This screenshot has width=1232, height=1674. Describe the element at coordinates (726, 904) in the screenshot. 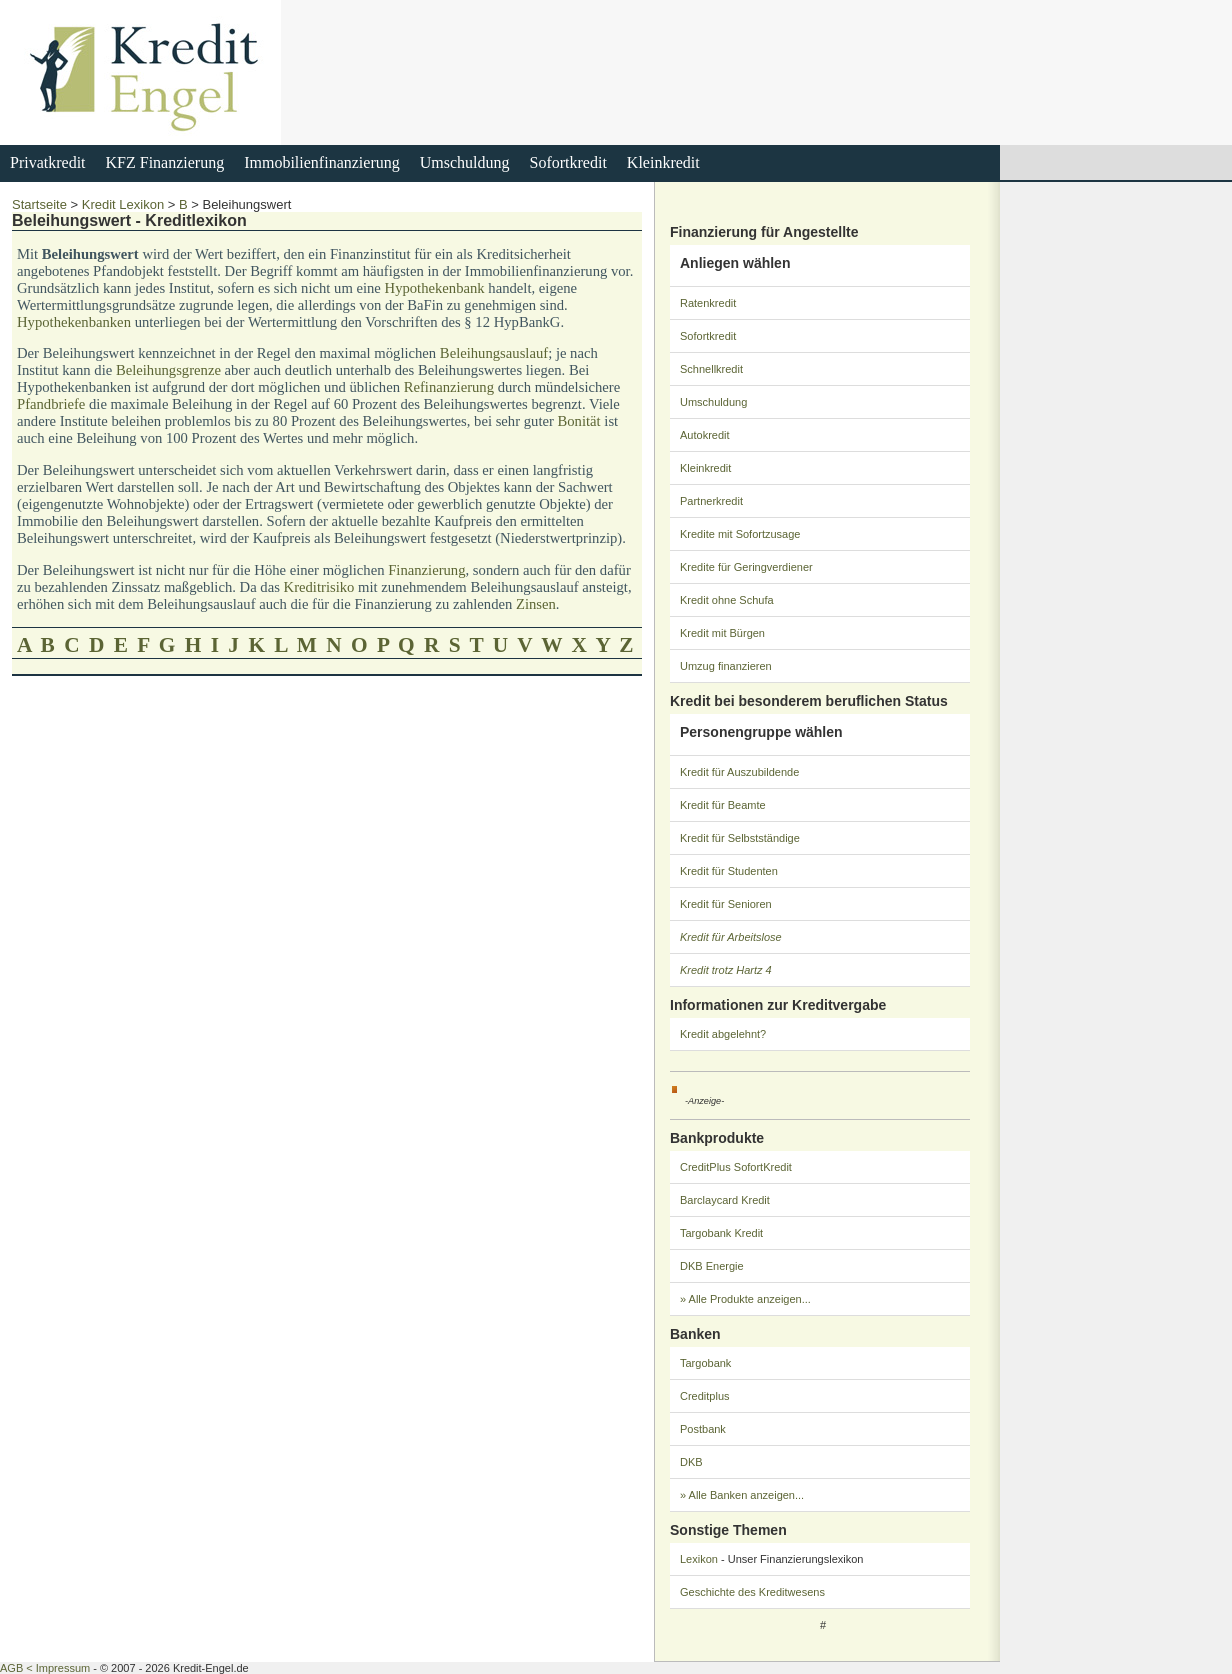

I see `Kredit für Senioren` at that location.